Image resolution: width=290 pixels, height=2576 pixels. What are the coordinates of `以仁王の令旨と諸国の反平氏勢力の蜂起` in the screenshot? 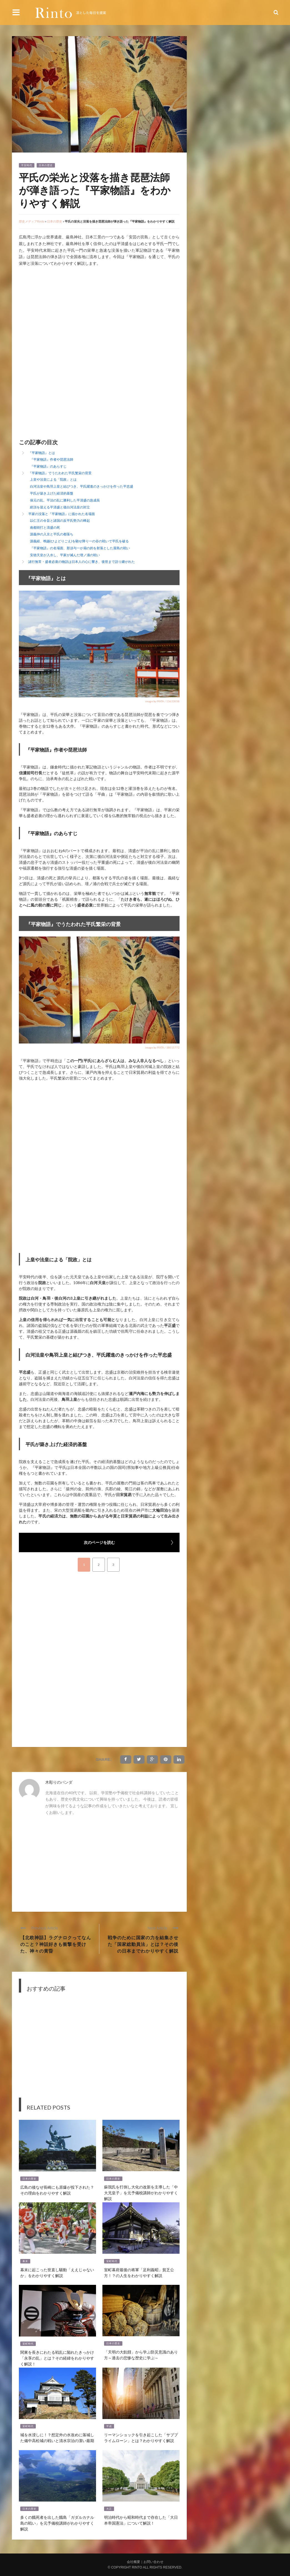 It's located at (60, 520).